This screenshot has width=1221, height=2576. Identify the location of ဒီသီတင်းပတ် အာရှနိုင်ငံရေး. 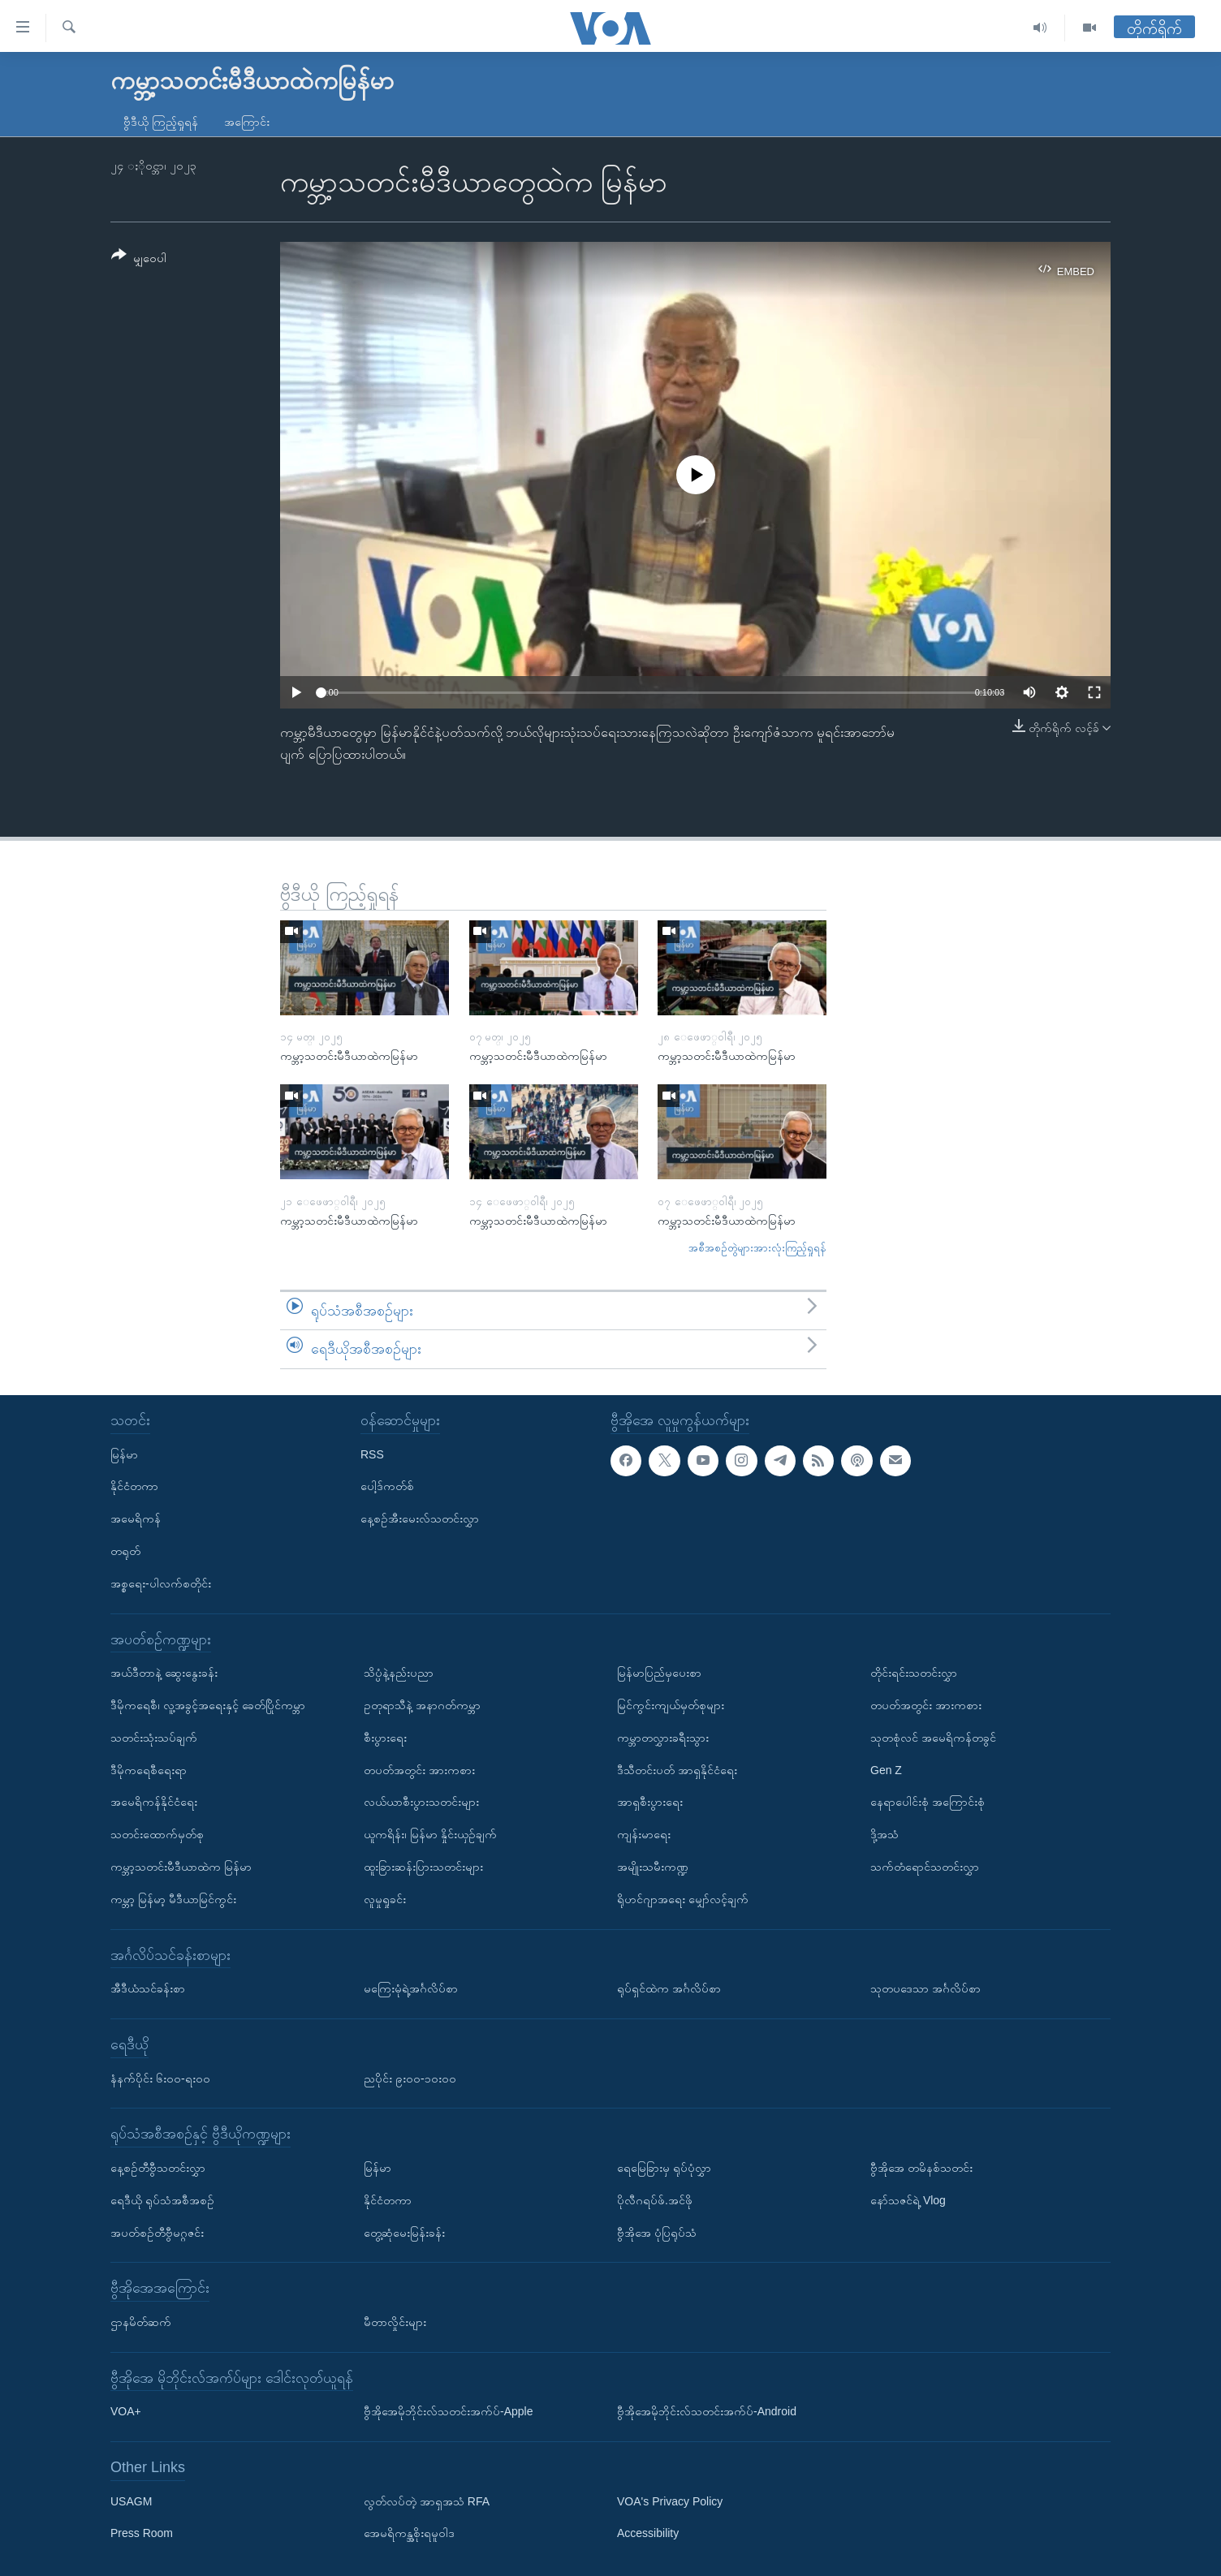
(677, 1770).